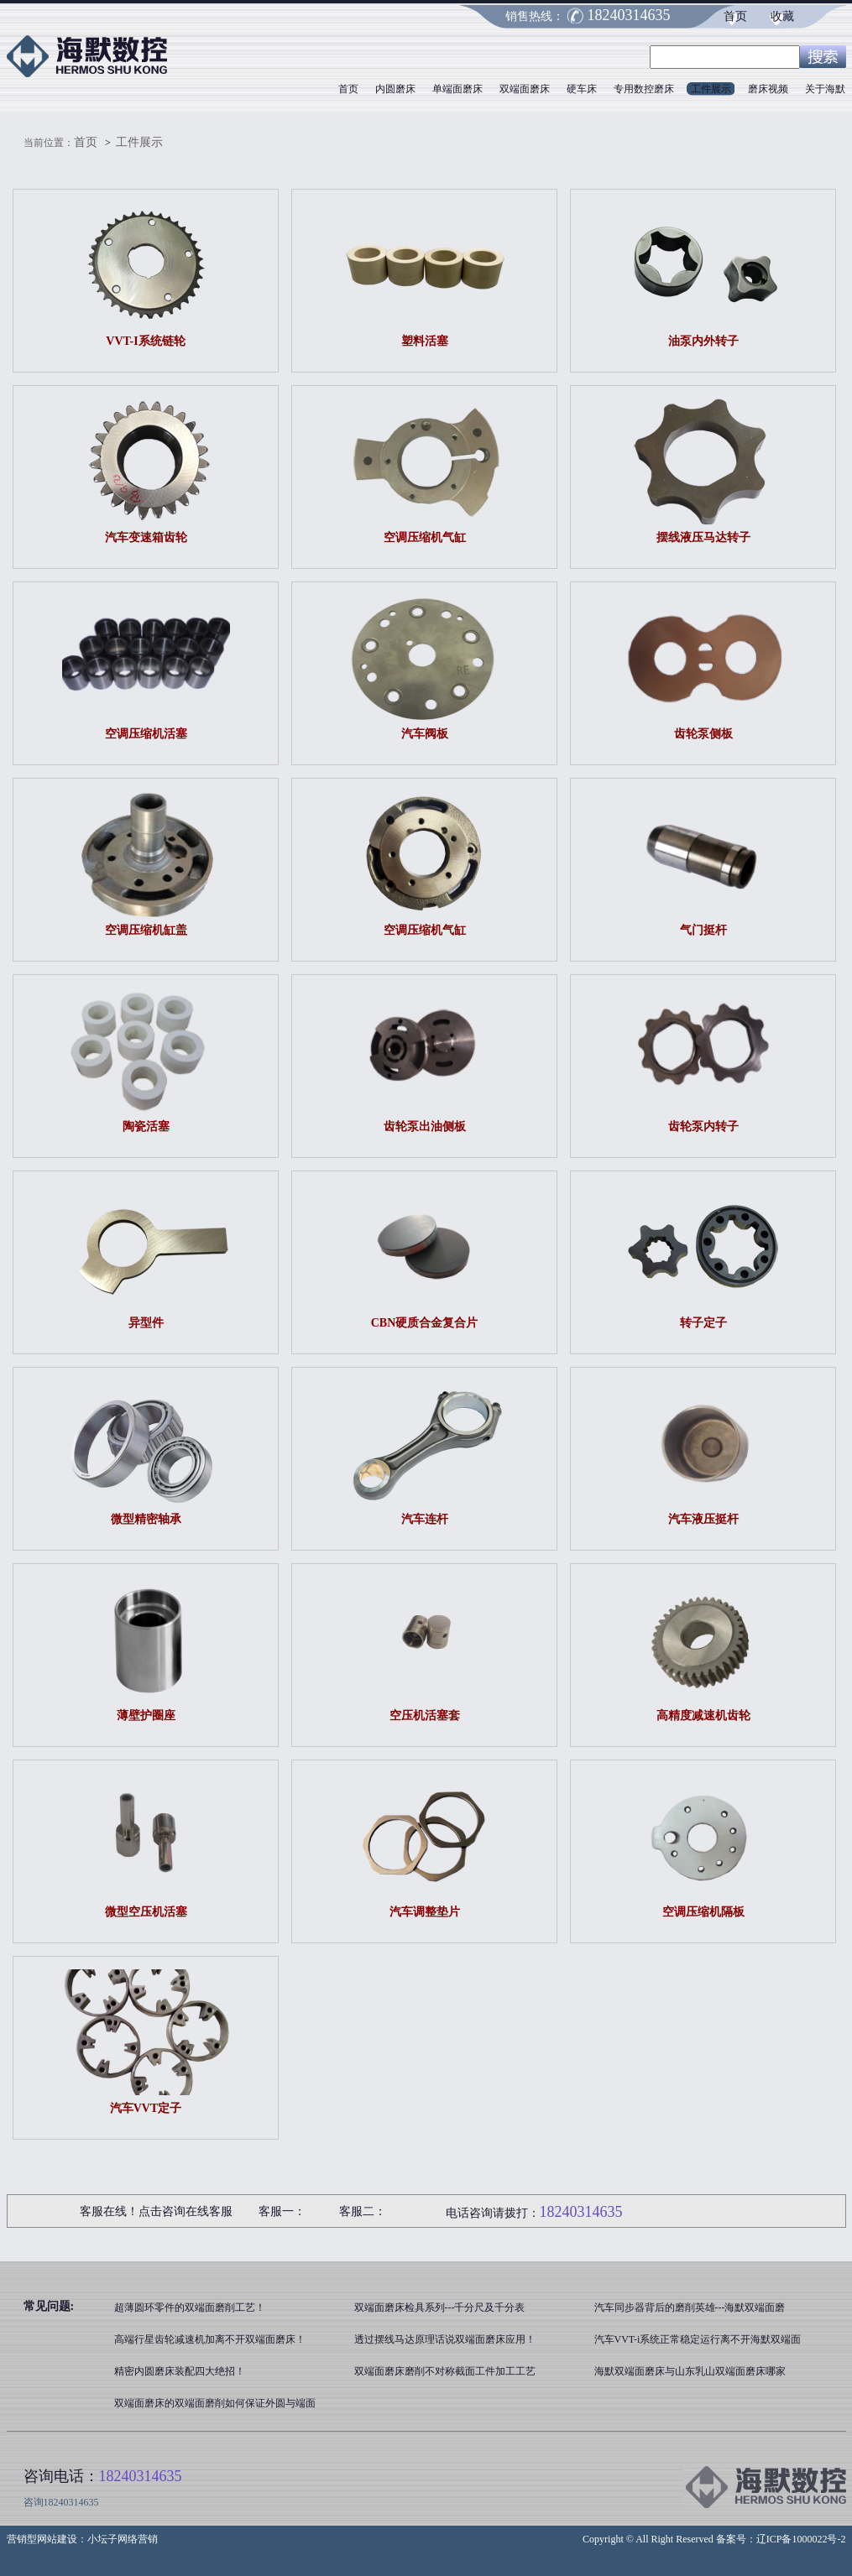 This screenshot has height=2576, width=852. I want to click on 双端面磨床磨削不对称截面工件加工工艺, so click(445, 2371).